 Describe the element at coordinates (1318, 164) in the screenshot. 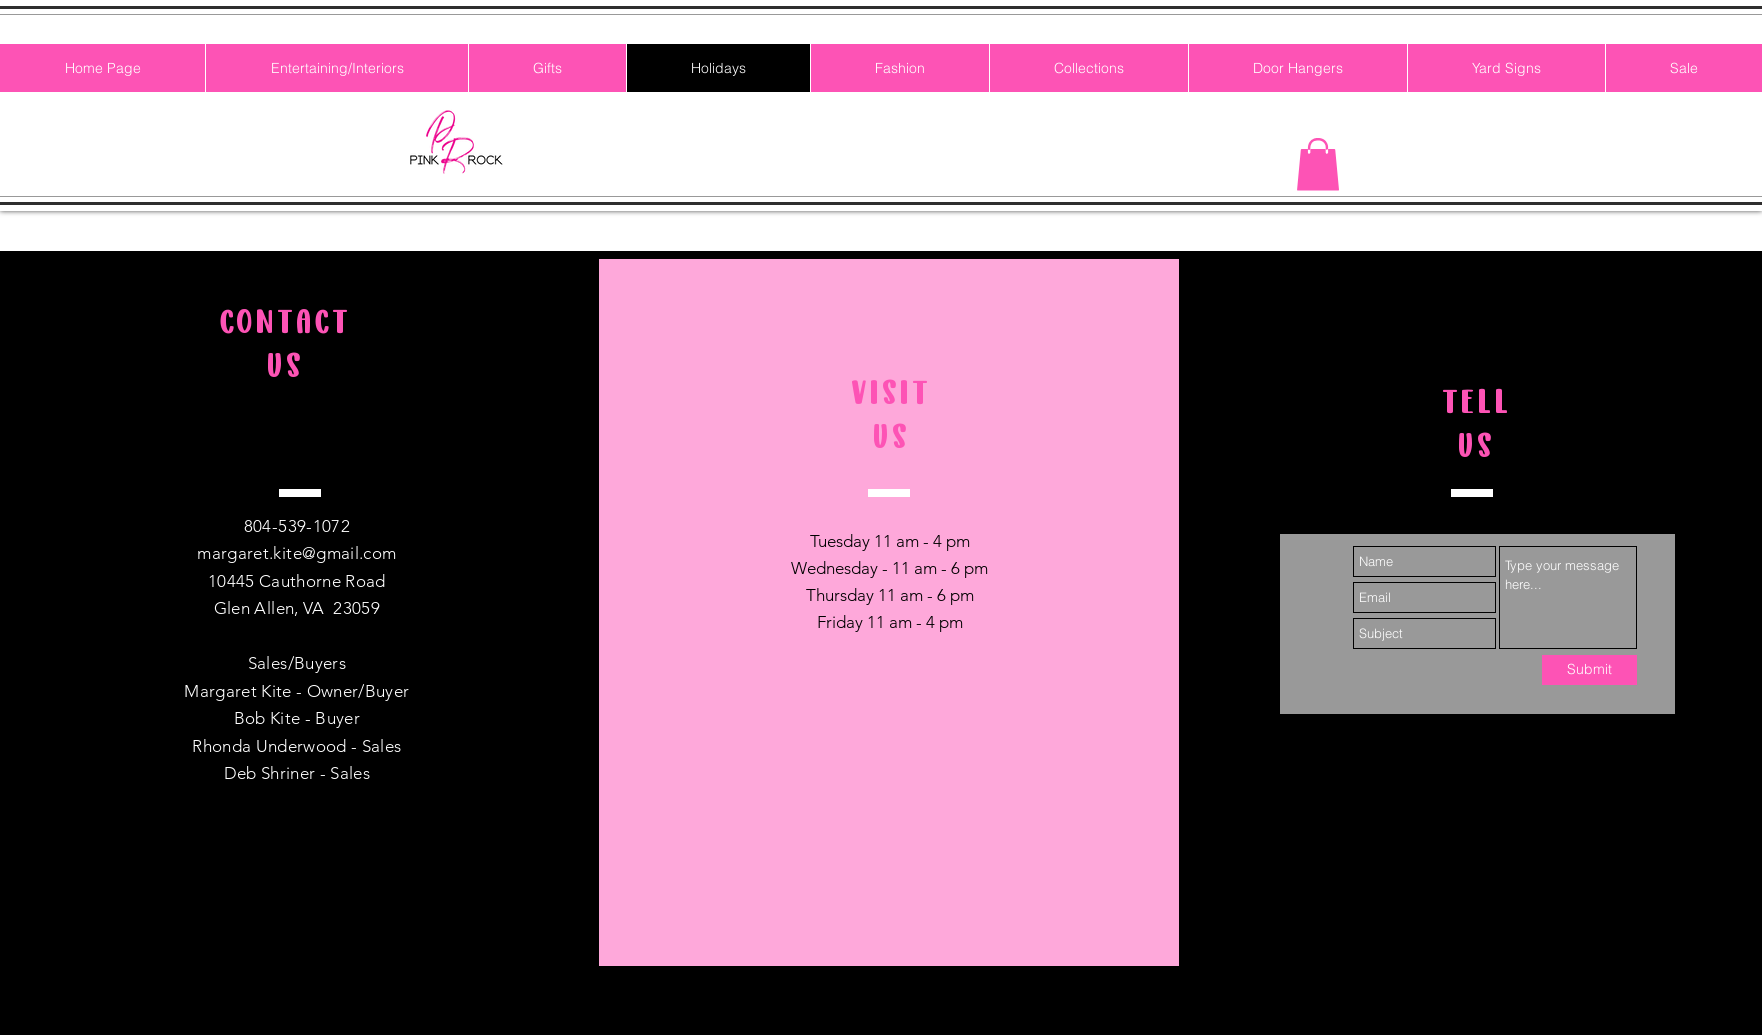

I see `[button]` at that location.